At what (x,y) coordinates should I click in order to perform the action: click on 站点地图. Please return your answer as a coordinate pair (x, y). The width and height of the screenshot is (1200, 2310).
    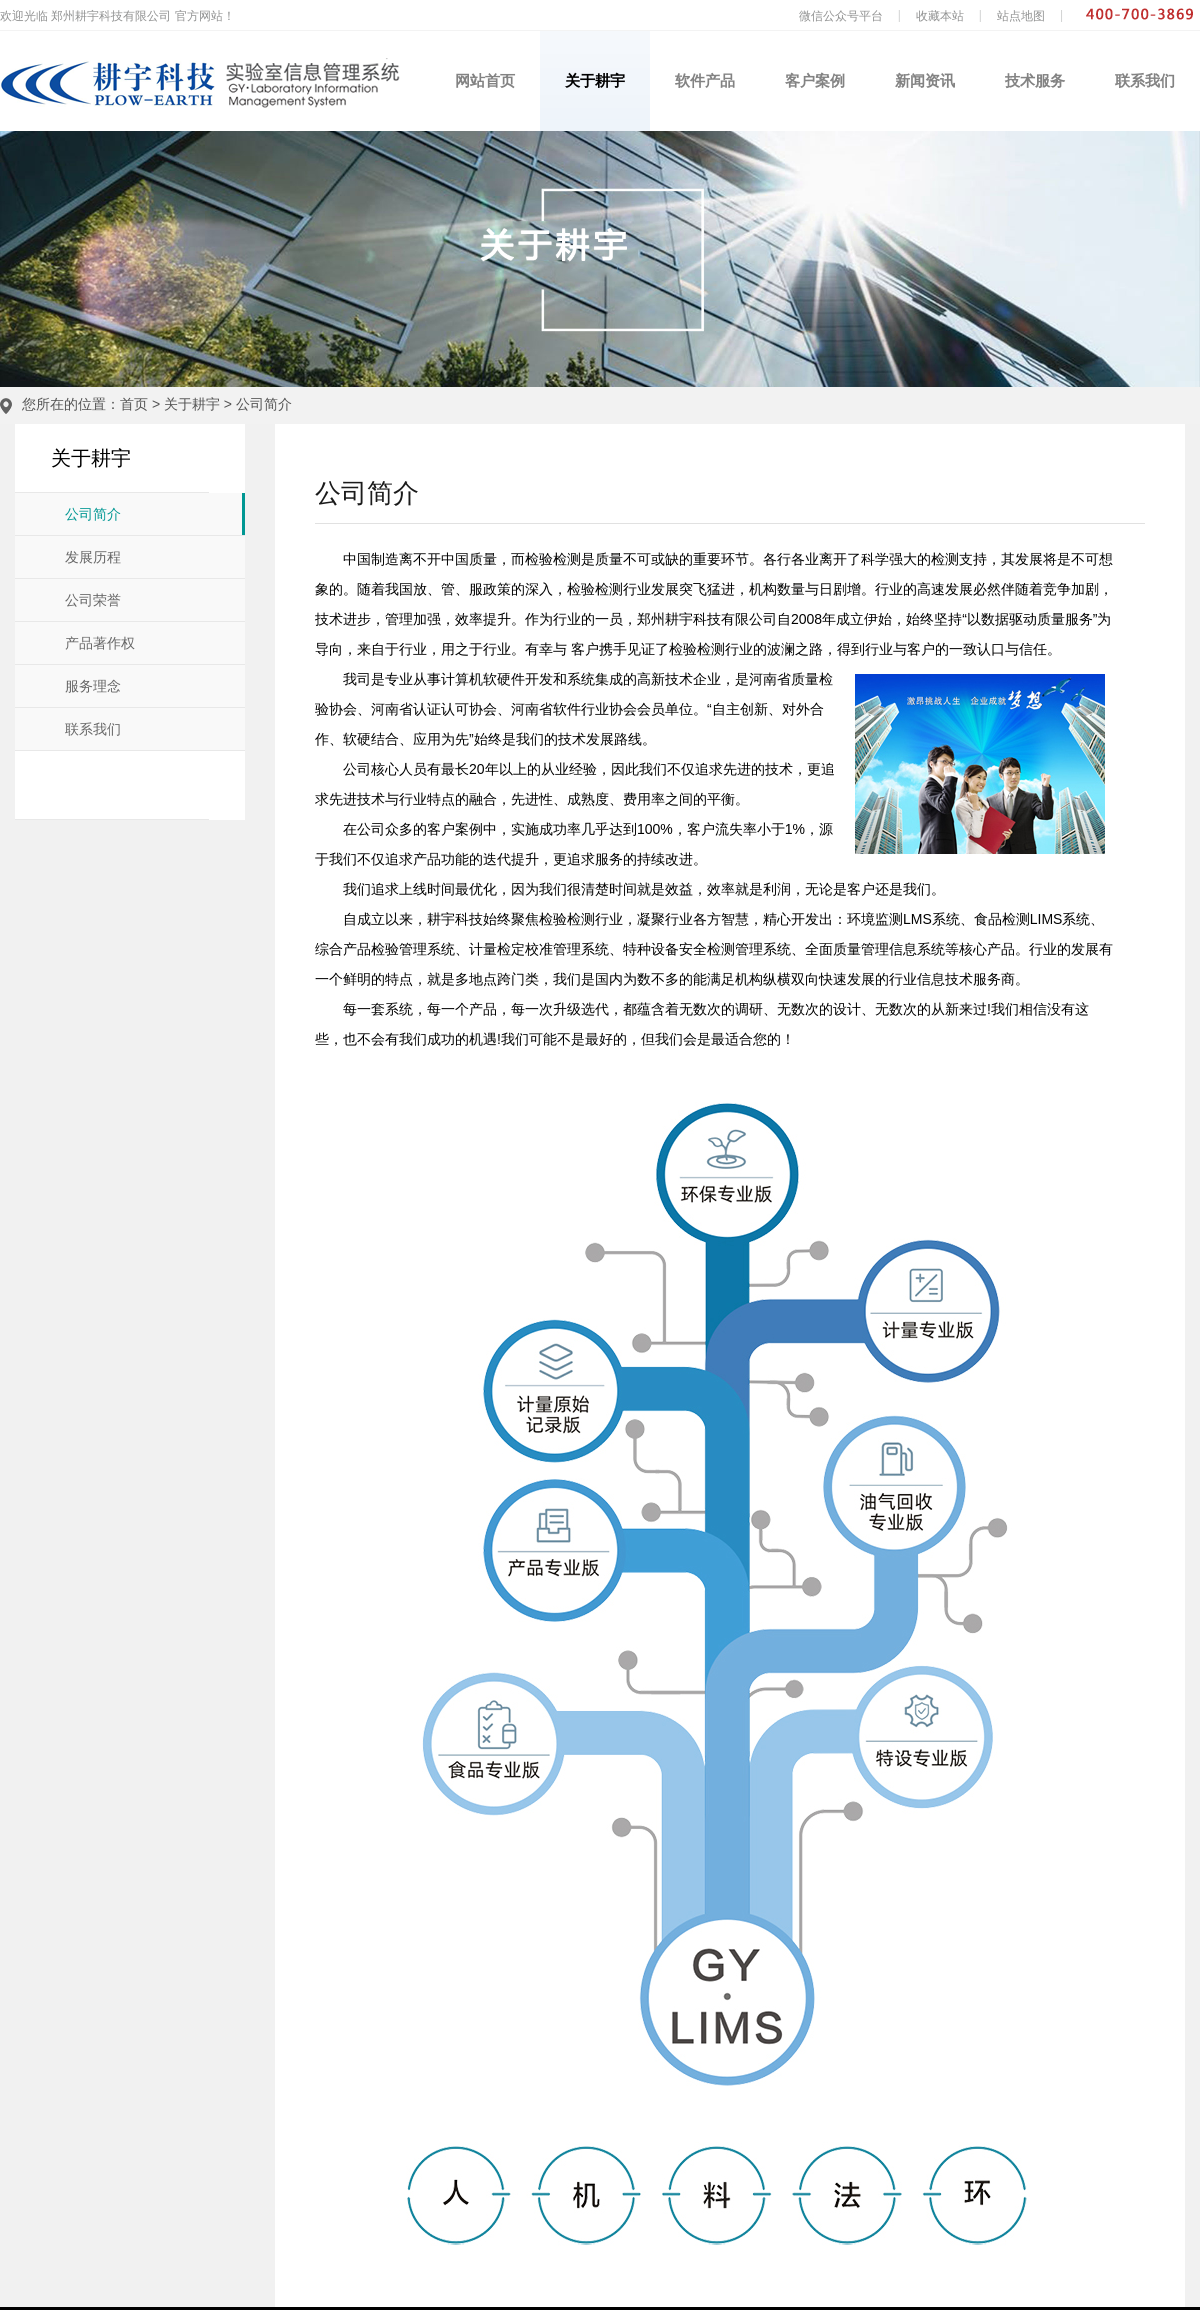
    Looking at the image, I should click on (1021, 16).